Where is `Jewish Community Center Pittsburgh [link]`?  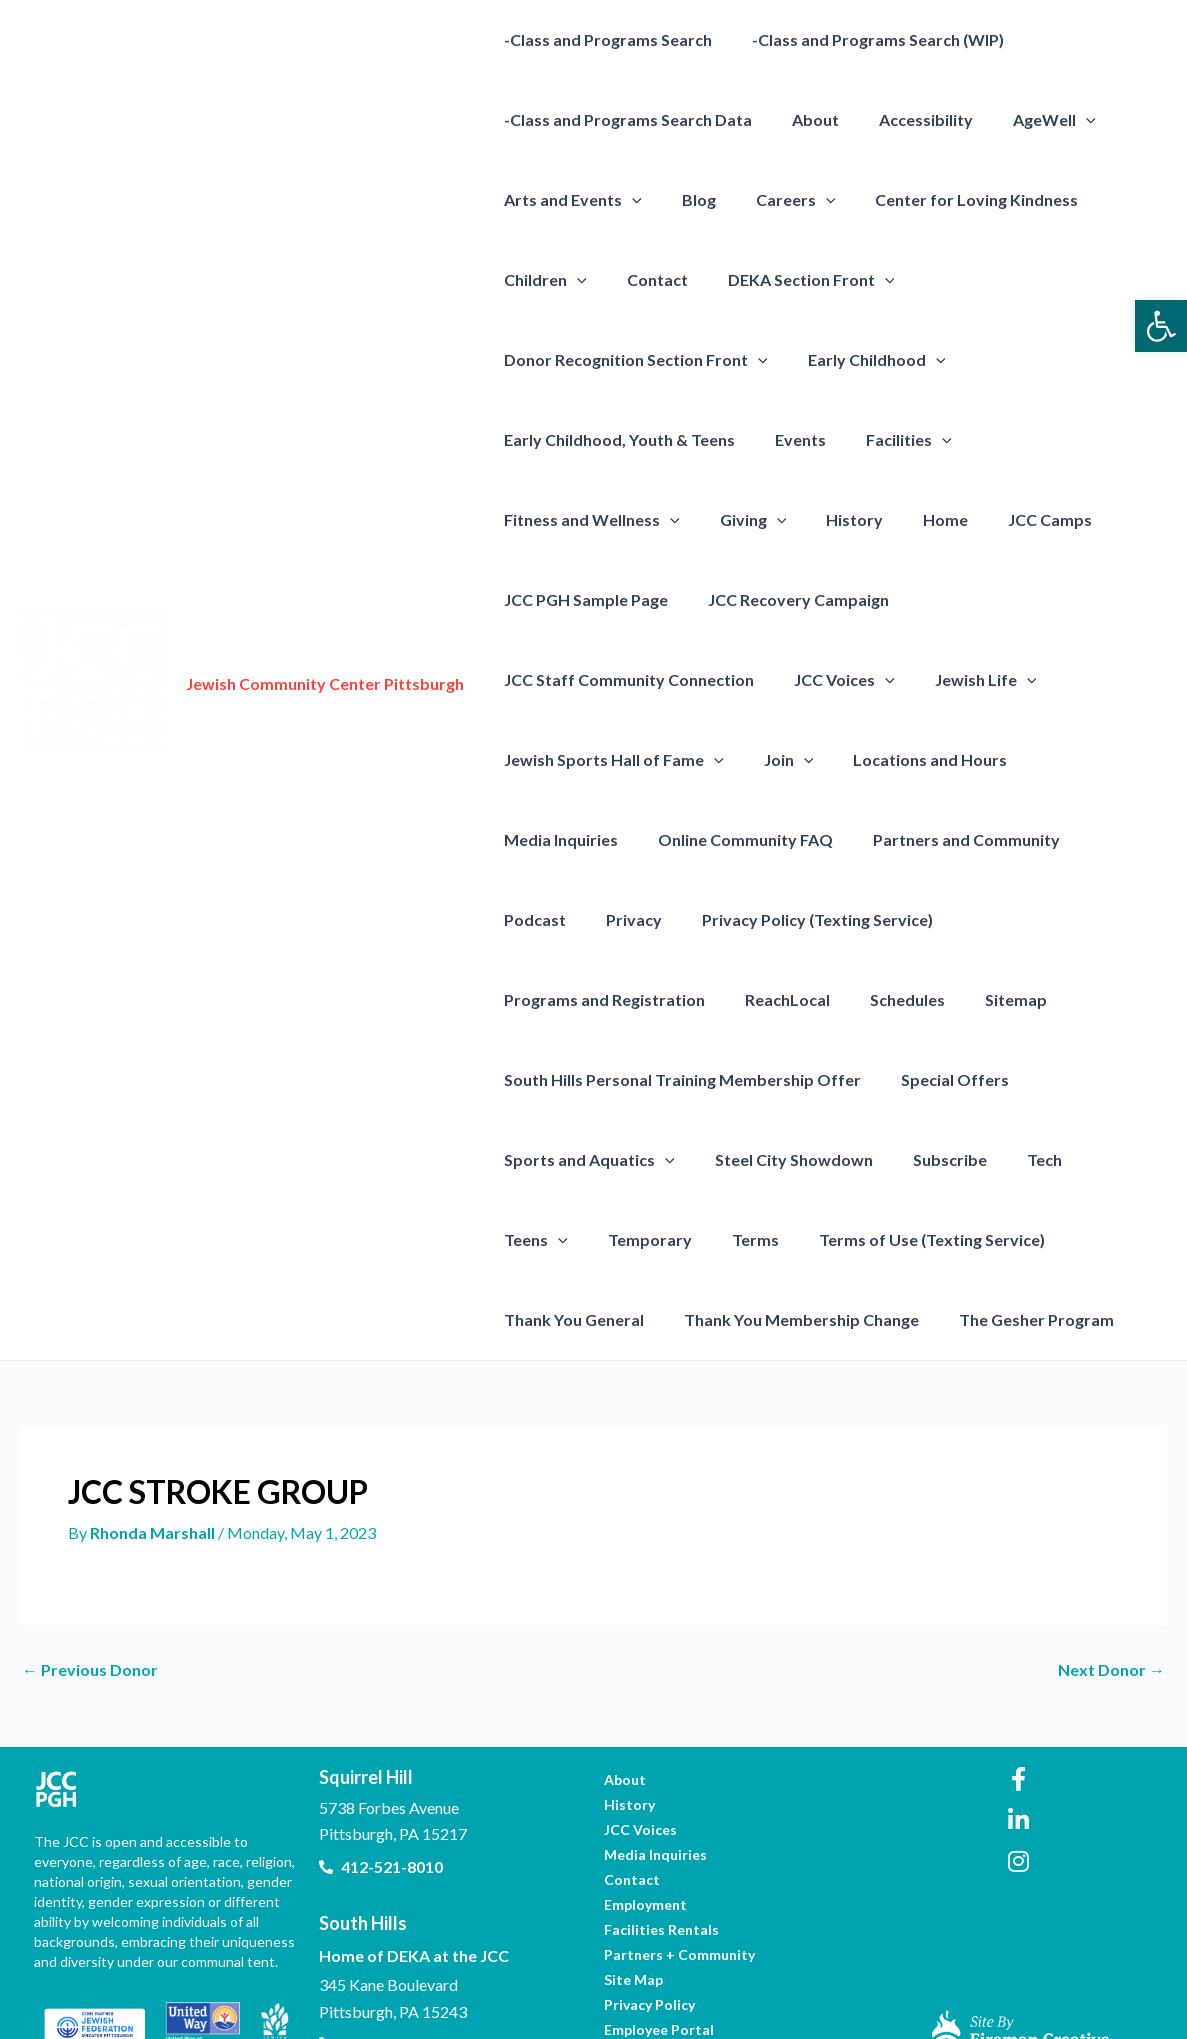
Jewish Community Center Pittsburgh [link] is located at coordinates (325, 643).